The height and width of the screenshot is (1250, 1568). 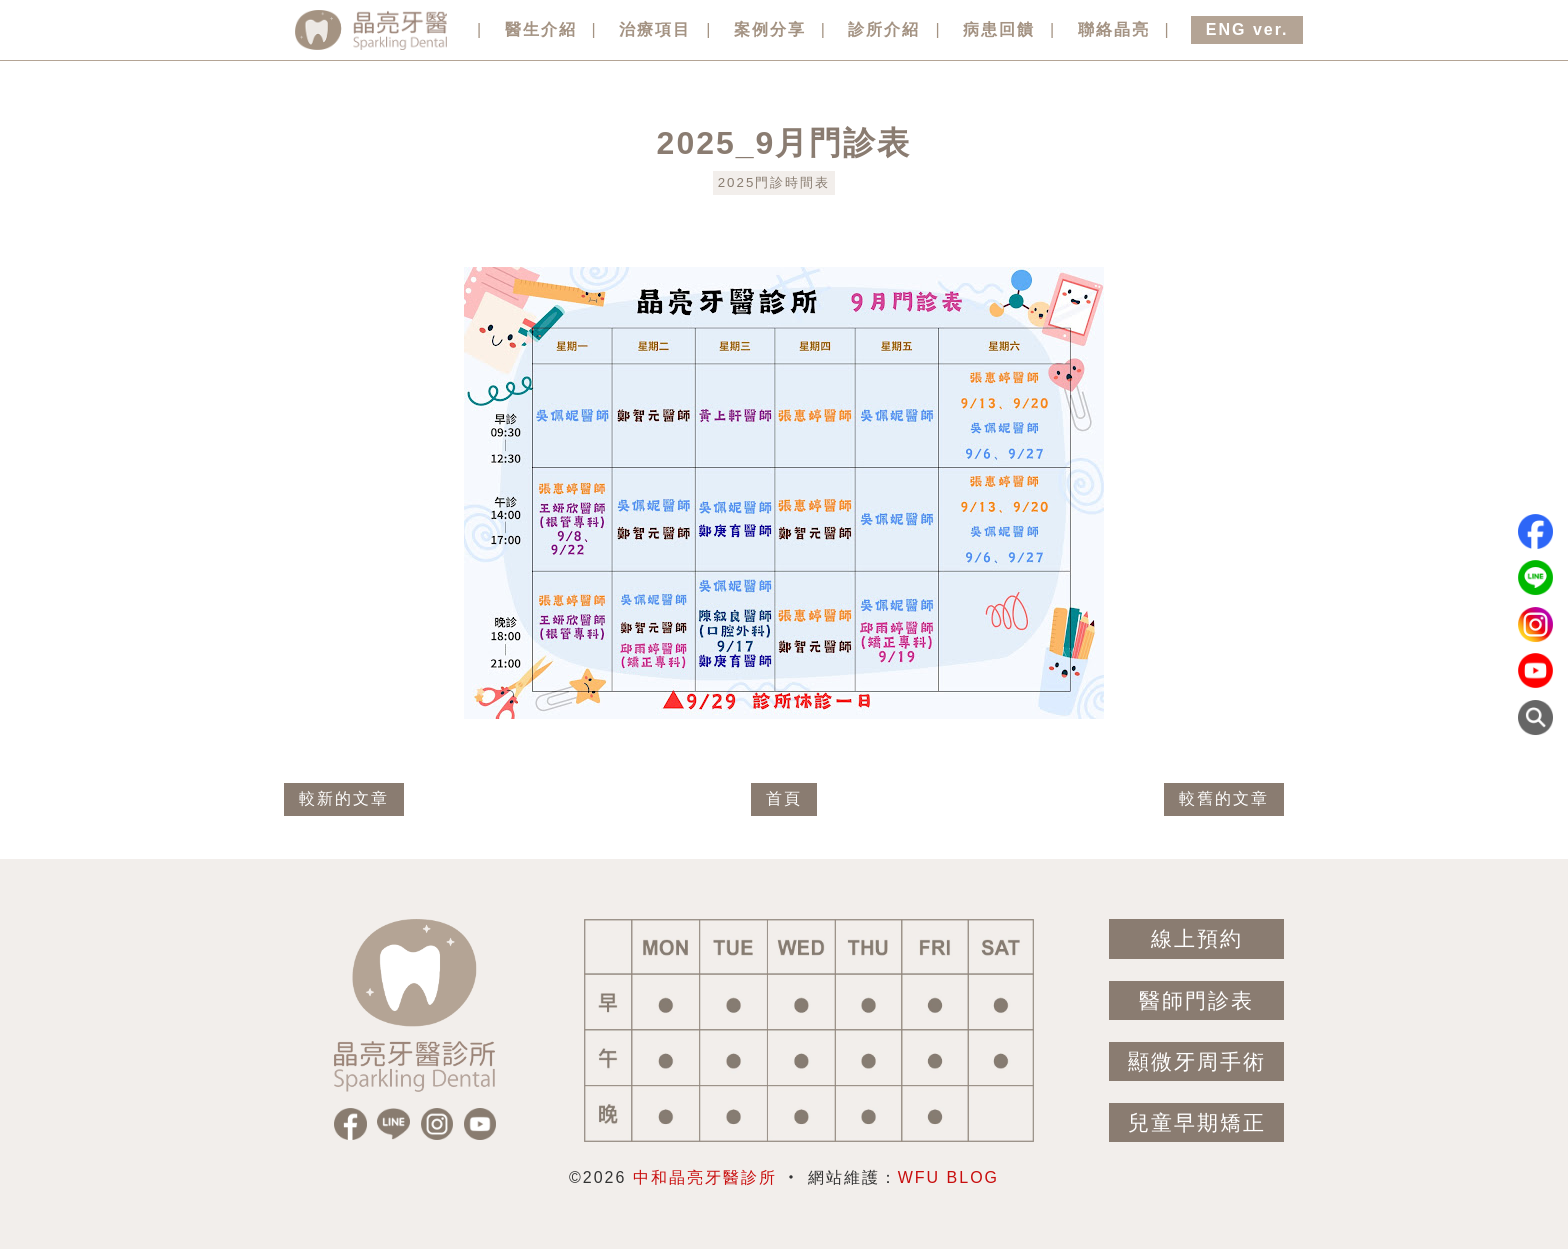 What do you see at coordinates (774, 182) in the screenshot?
I see `2025門診時間表` at bounding box center [774, 182].